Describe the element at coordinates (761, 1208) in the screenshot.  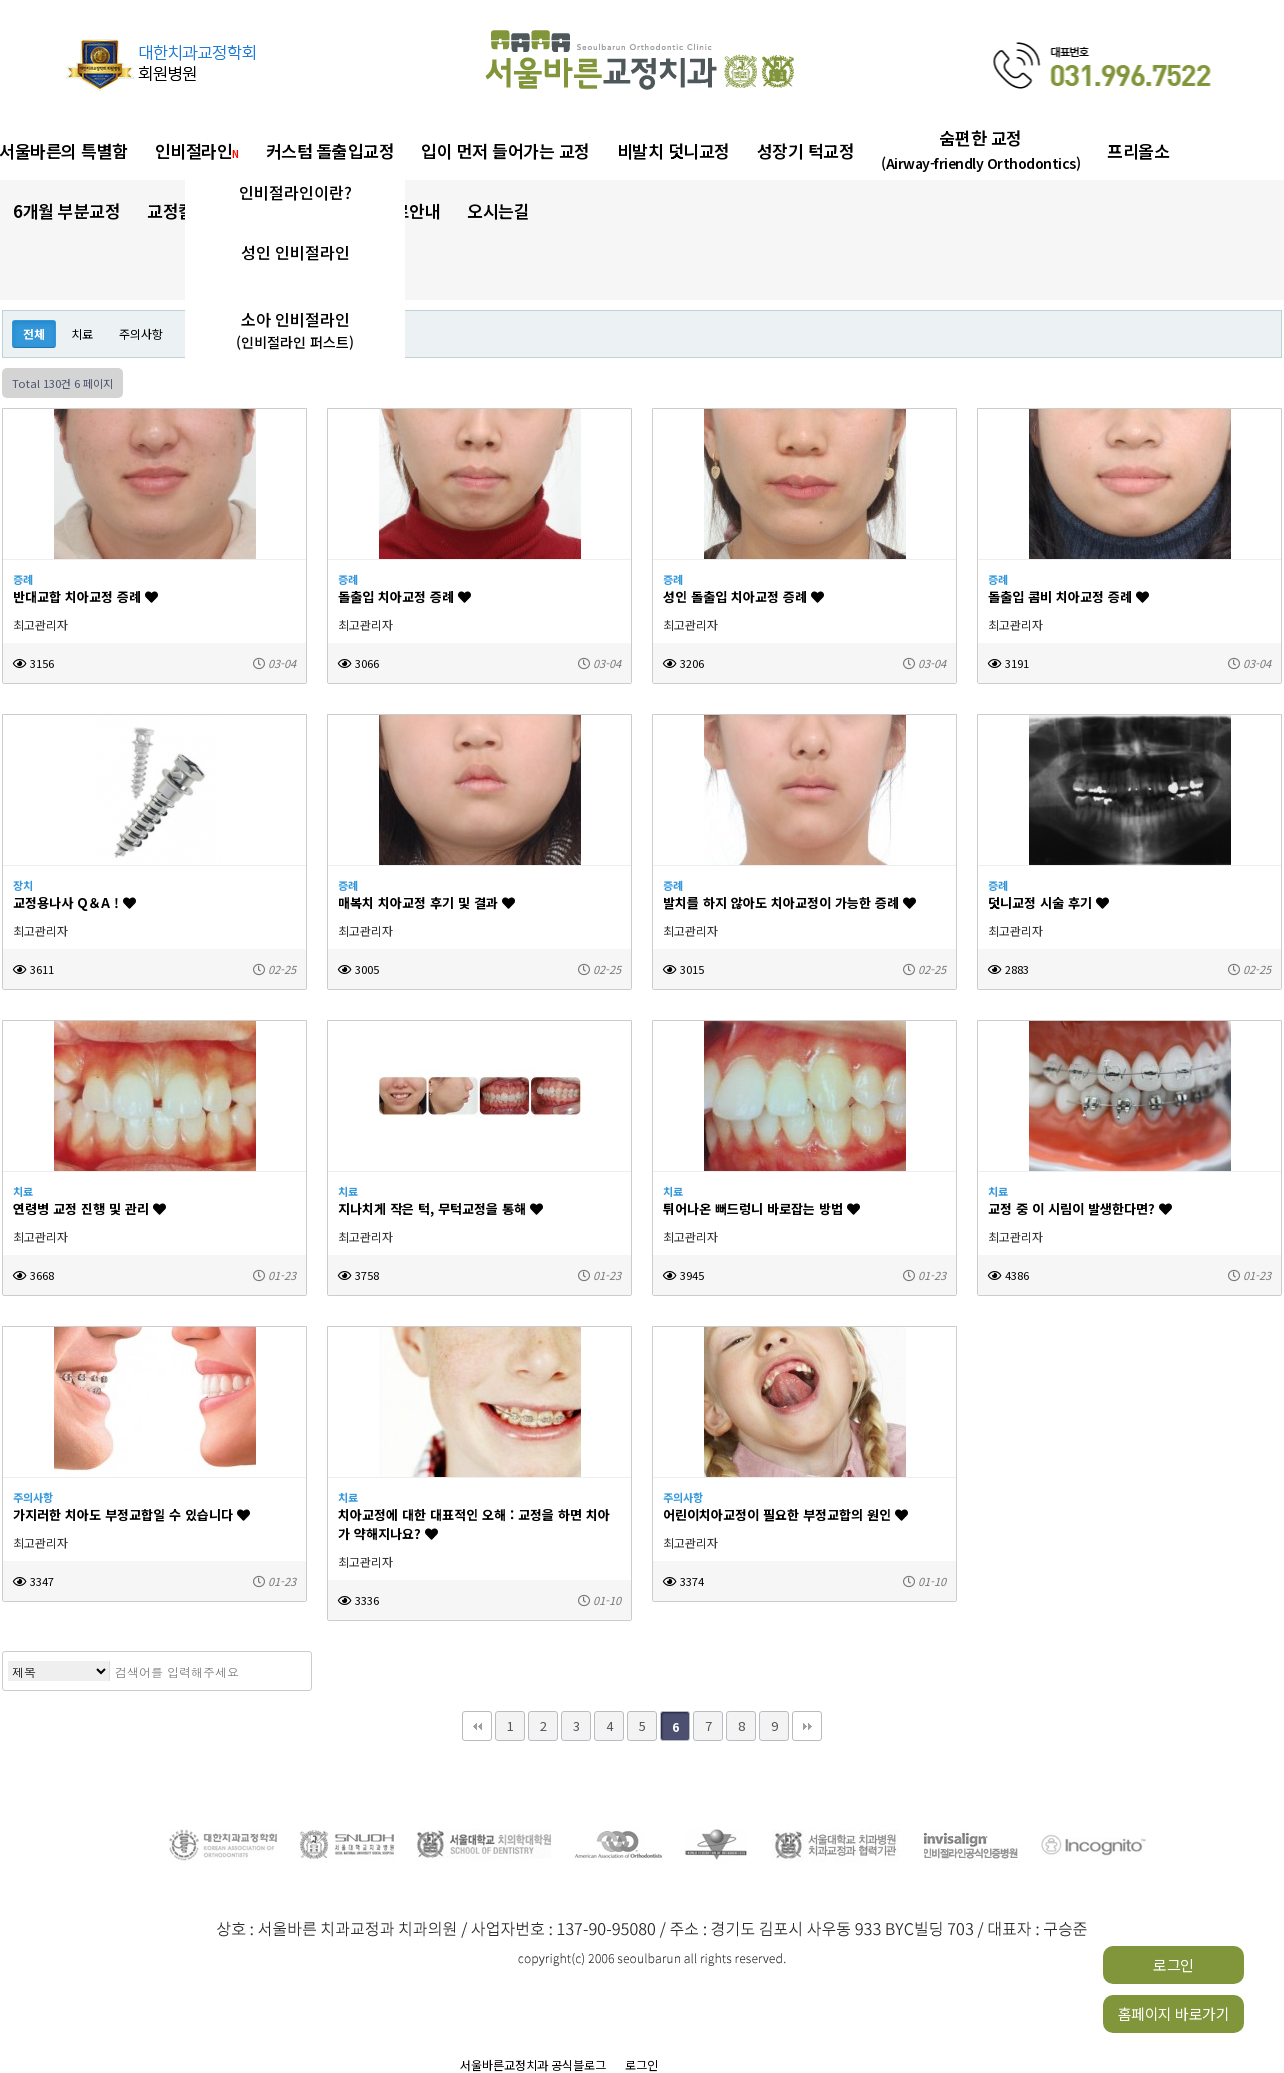
I see `튀어나온 뻐드렁니 바로잡는 방법` at that location.